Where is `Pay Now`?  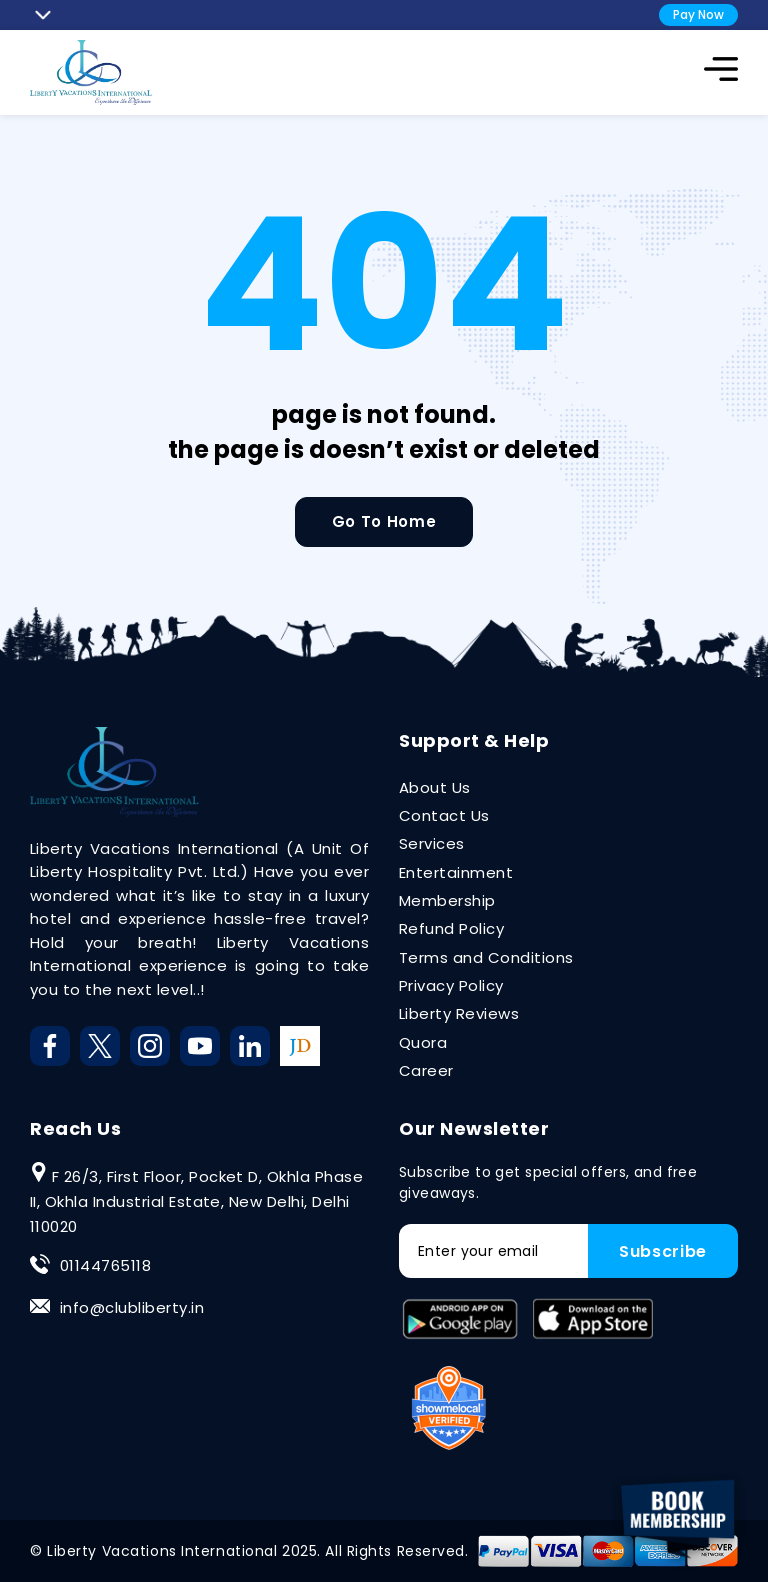 Pay Now is located at coordinates (698, 14).